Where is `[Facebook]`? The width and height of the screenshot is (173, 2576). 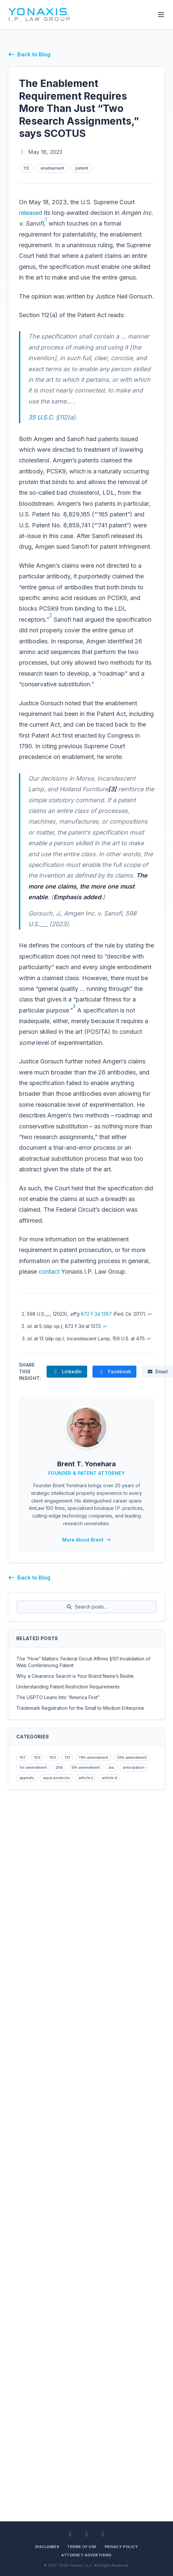 [Facebook] is located at coordinates (87, 2534).